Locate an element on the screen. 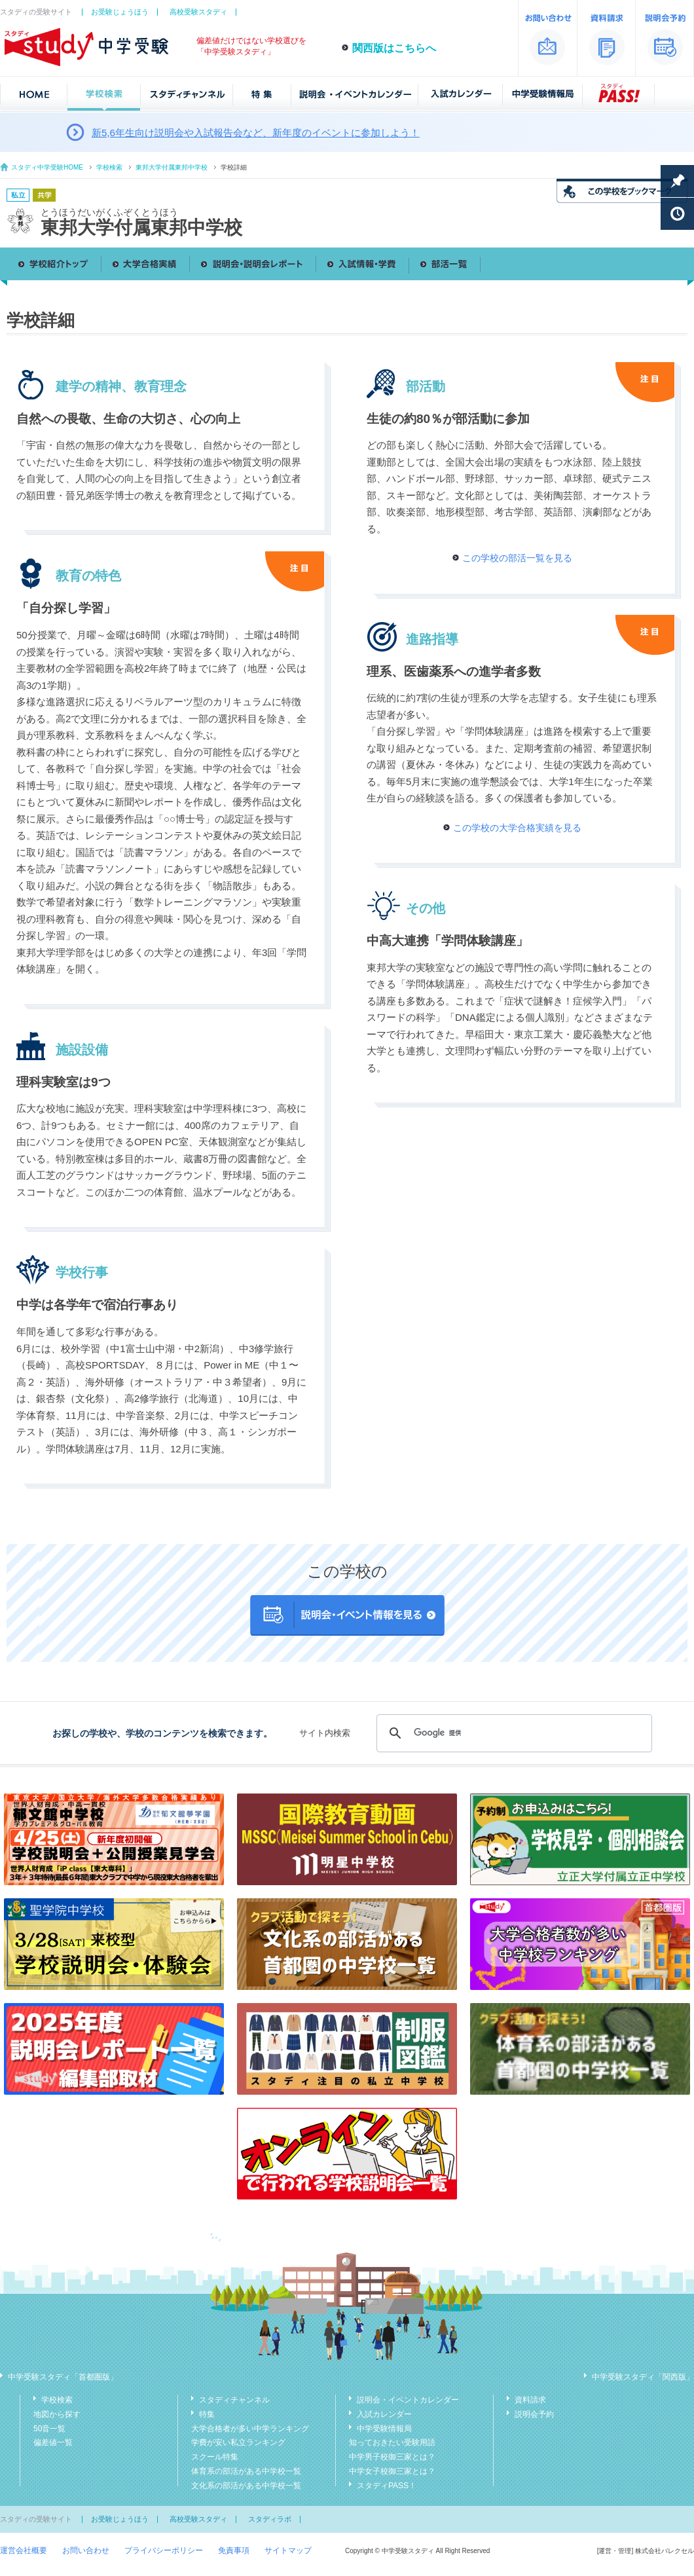 The height and width of the screenshot is (2576, 694). スタディラボ is located at coordinates (269, 2519).